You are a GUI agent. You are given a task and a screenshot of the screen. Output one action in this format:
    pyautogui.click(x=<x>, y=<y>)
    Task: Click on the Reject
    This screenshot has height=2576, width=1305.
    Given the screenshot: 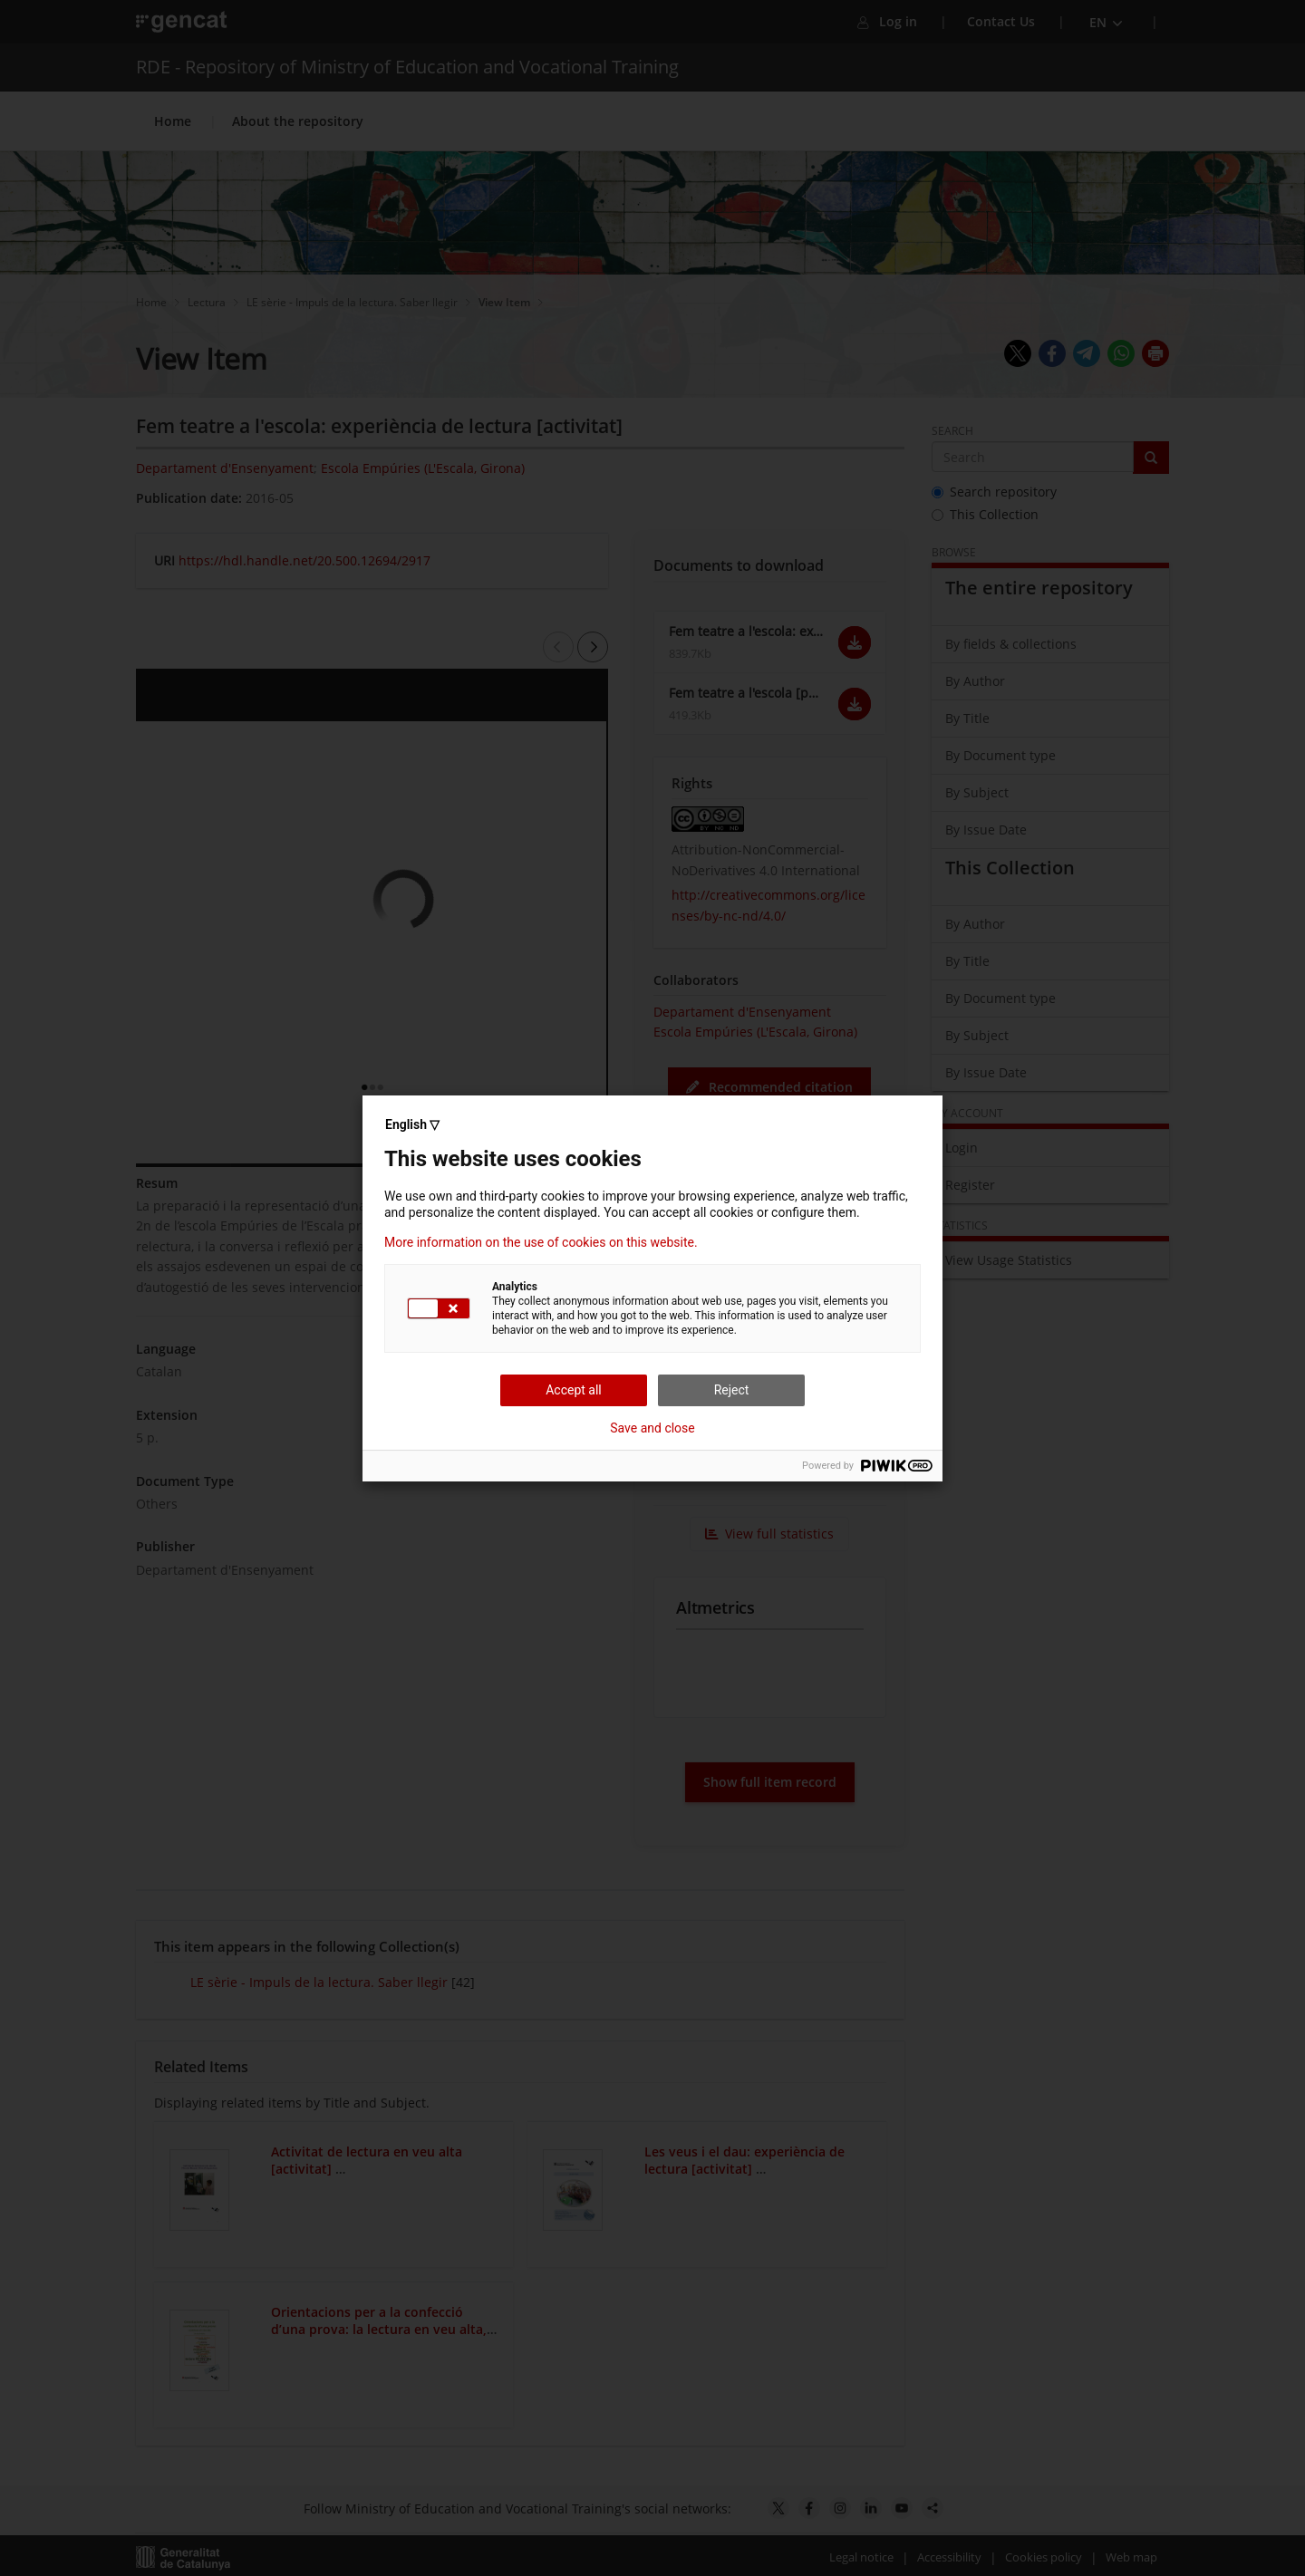 What is the action you would take?
    pyautogui.click(x=731, y=1390)
    